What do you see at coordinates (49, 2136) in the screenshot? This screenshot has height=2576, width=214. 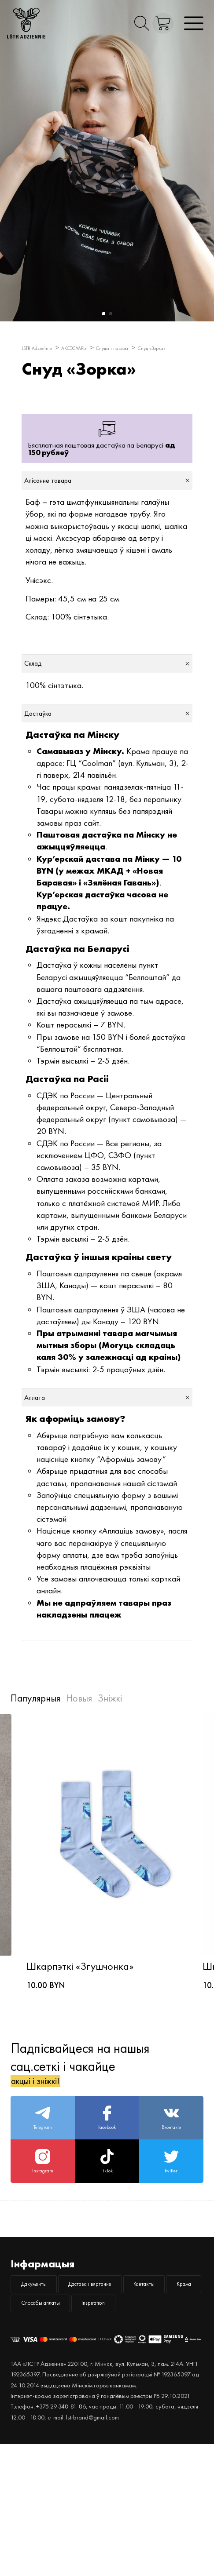 I see `акцыі і зніжкі!` at bounding box center [49, 2136].